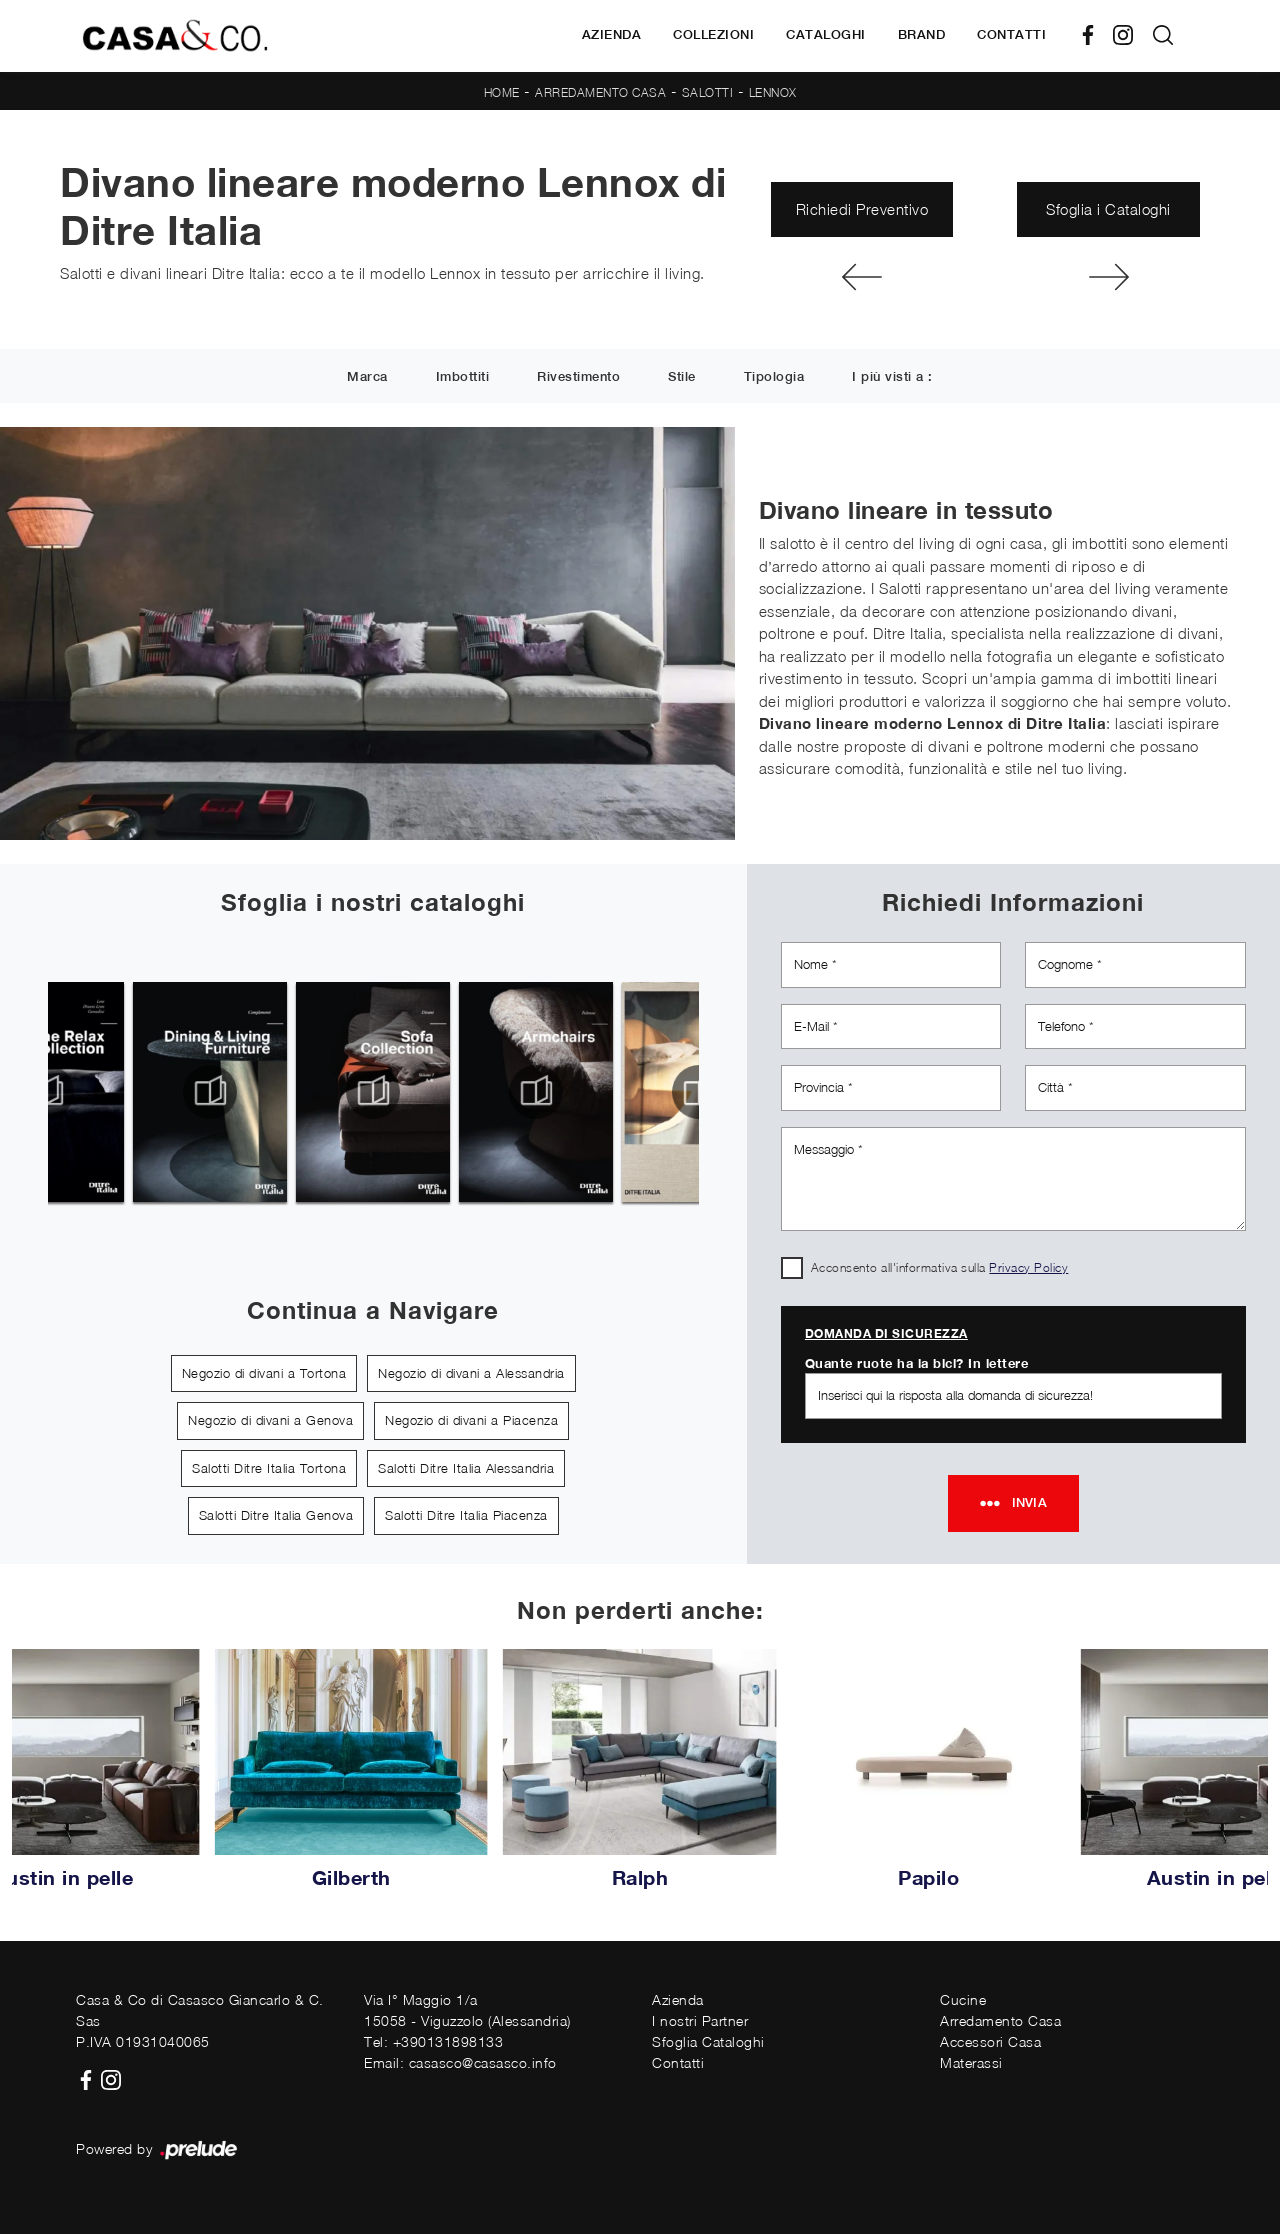  Describe the element at coordinates (708, 92) in the screenshot. I see `Salotti` at that location.